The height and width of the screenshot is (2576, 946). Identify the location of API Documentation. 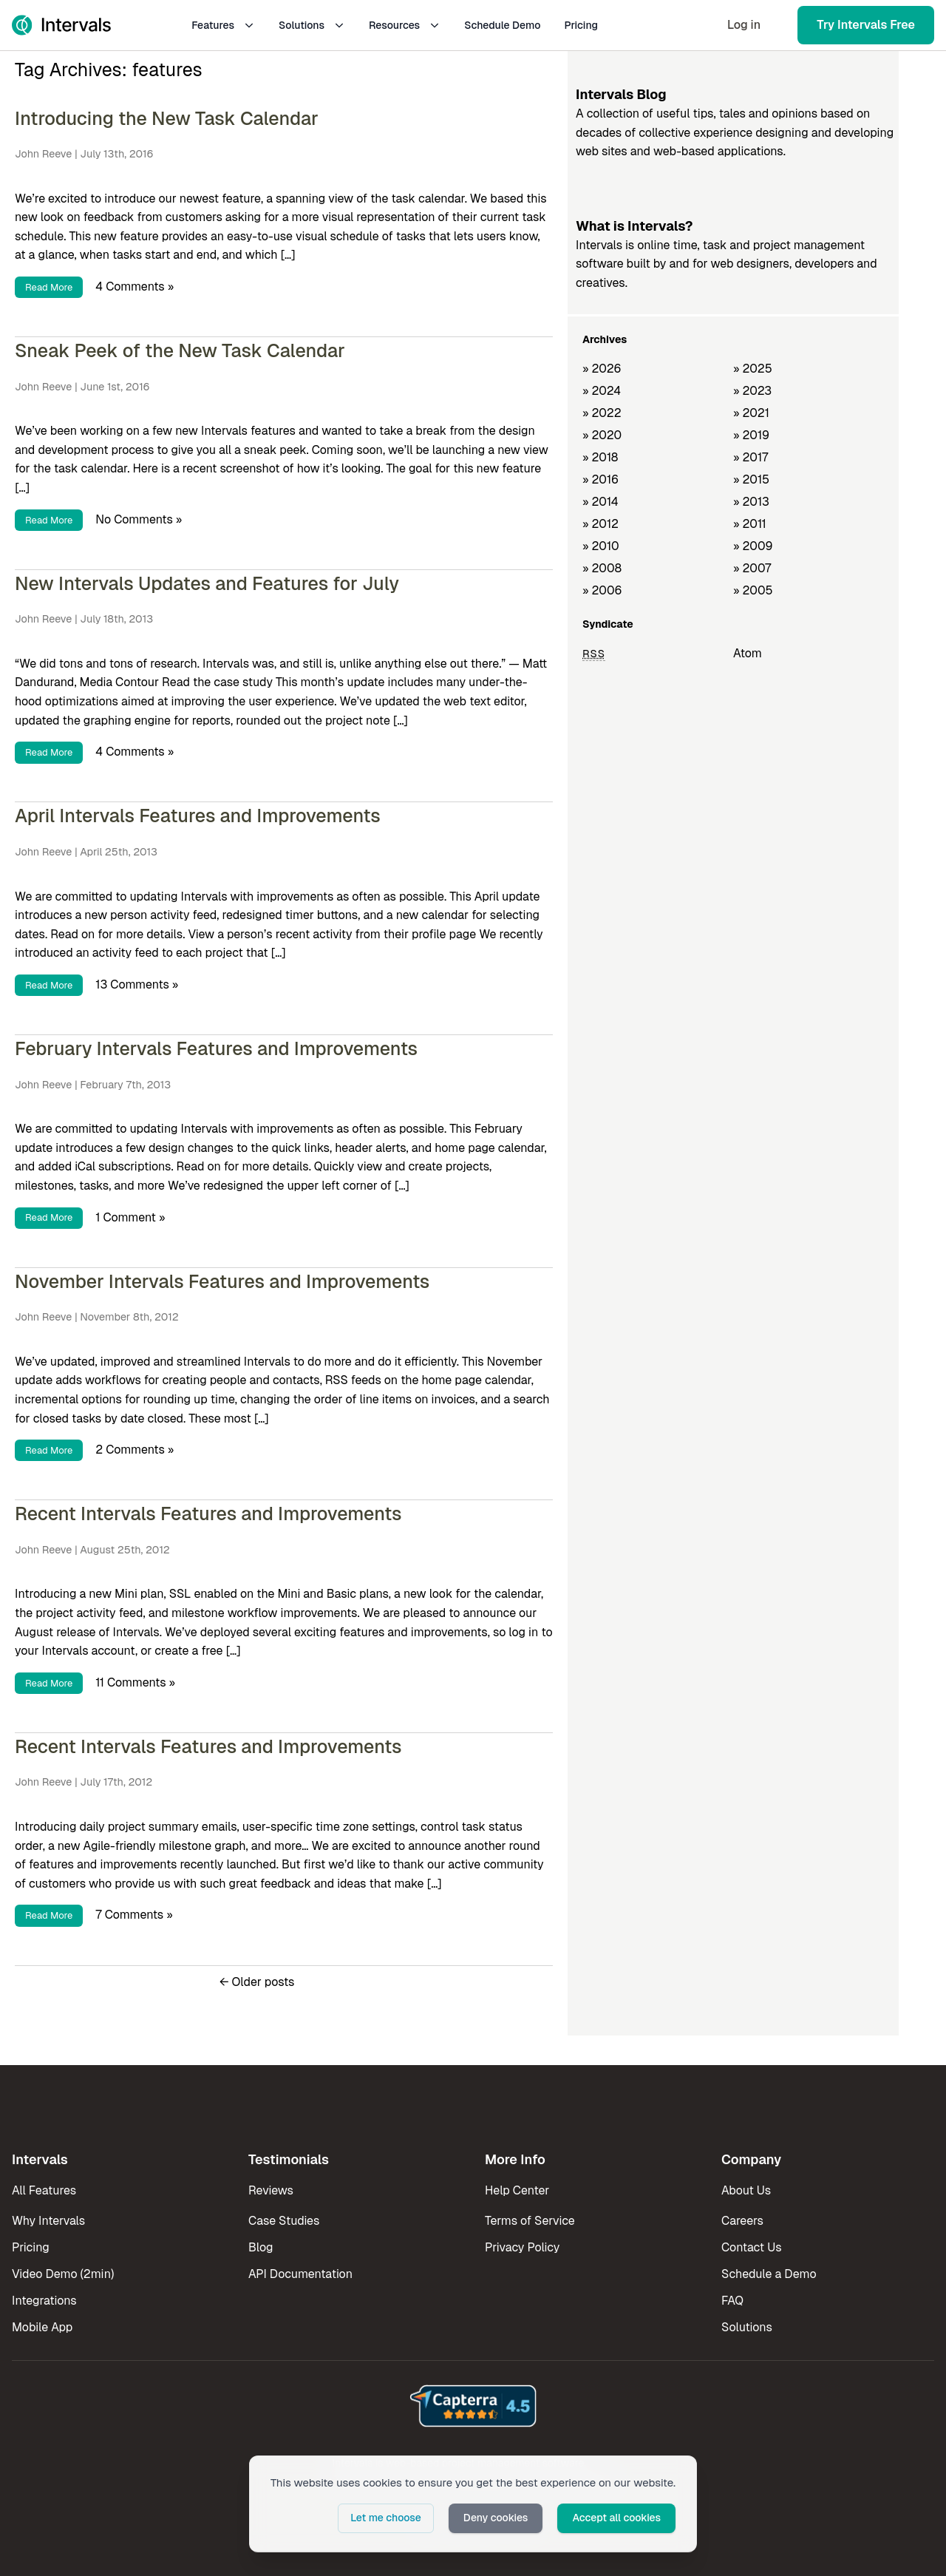
(300, 2274).